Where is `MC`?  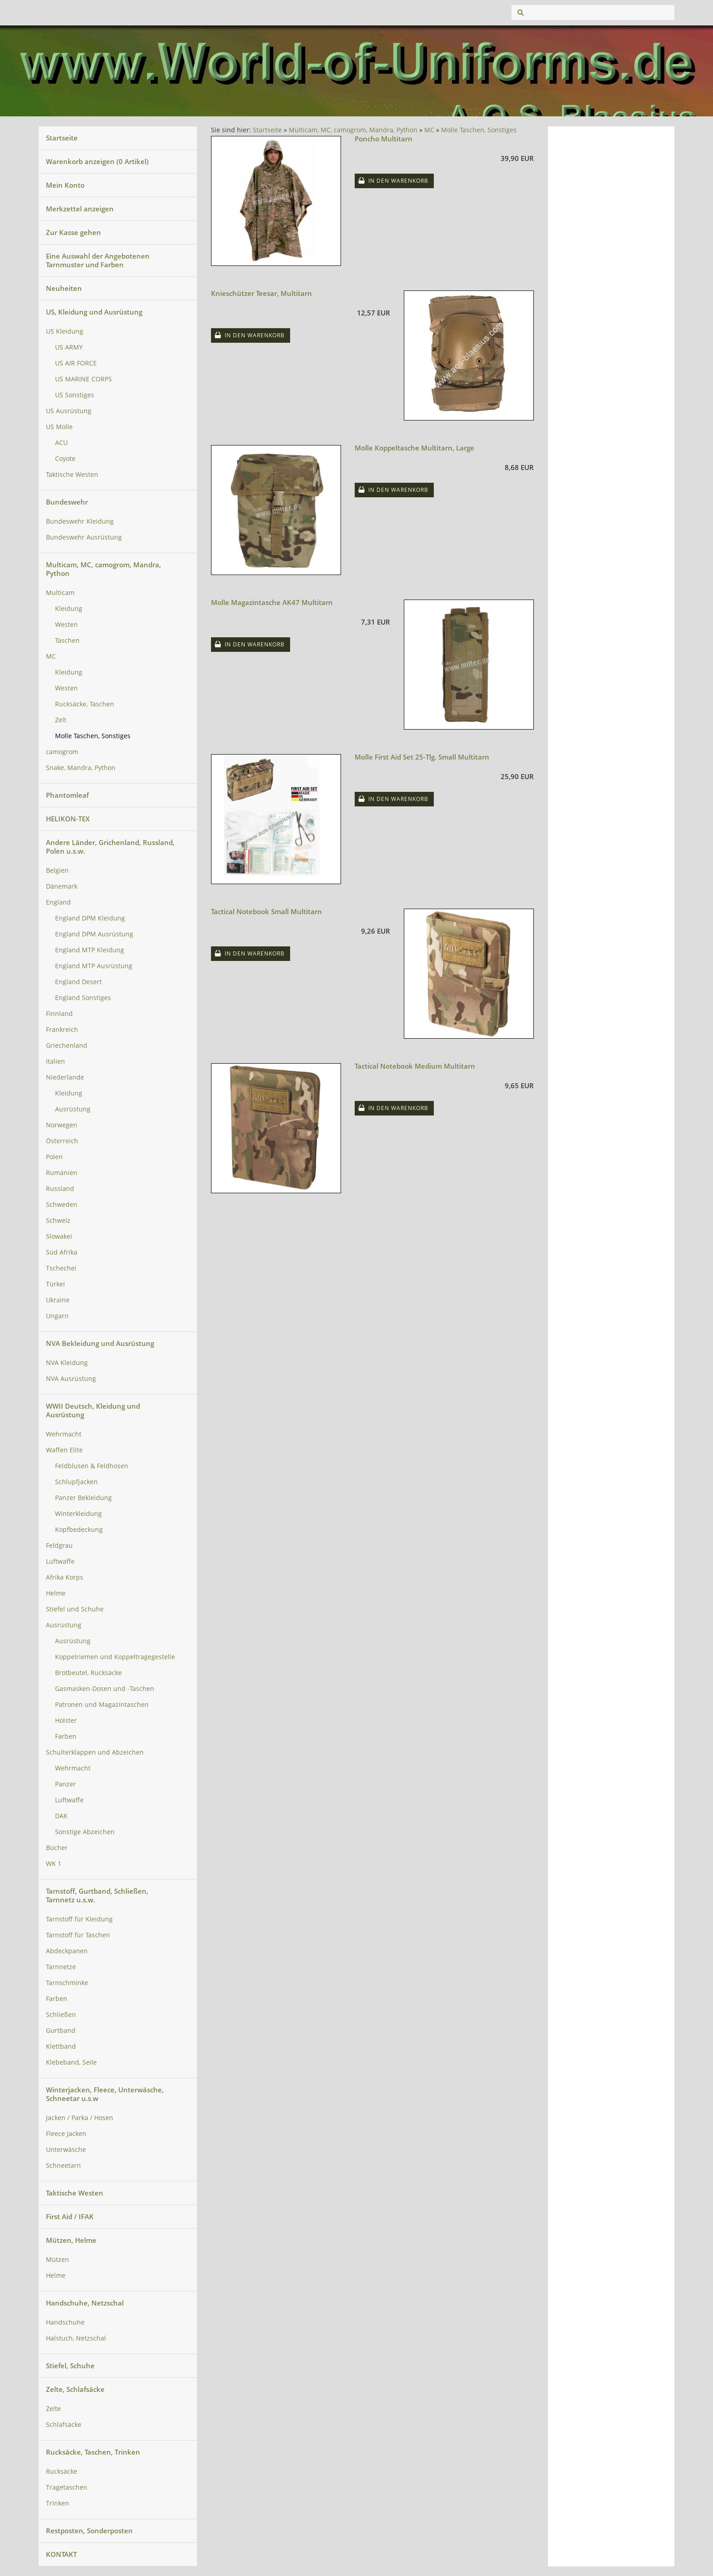 MC is located at coordinates (51, 656).